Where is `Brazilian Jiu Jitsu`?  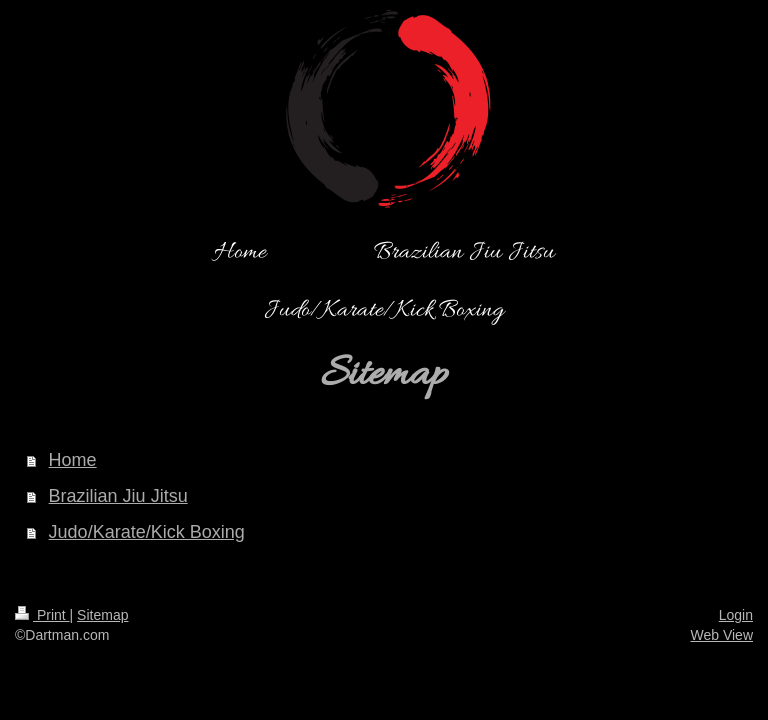
Brazilian Jiu Jitsu is located at coordinates (118, 496).